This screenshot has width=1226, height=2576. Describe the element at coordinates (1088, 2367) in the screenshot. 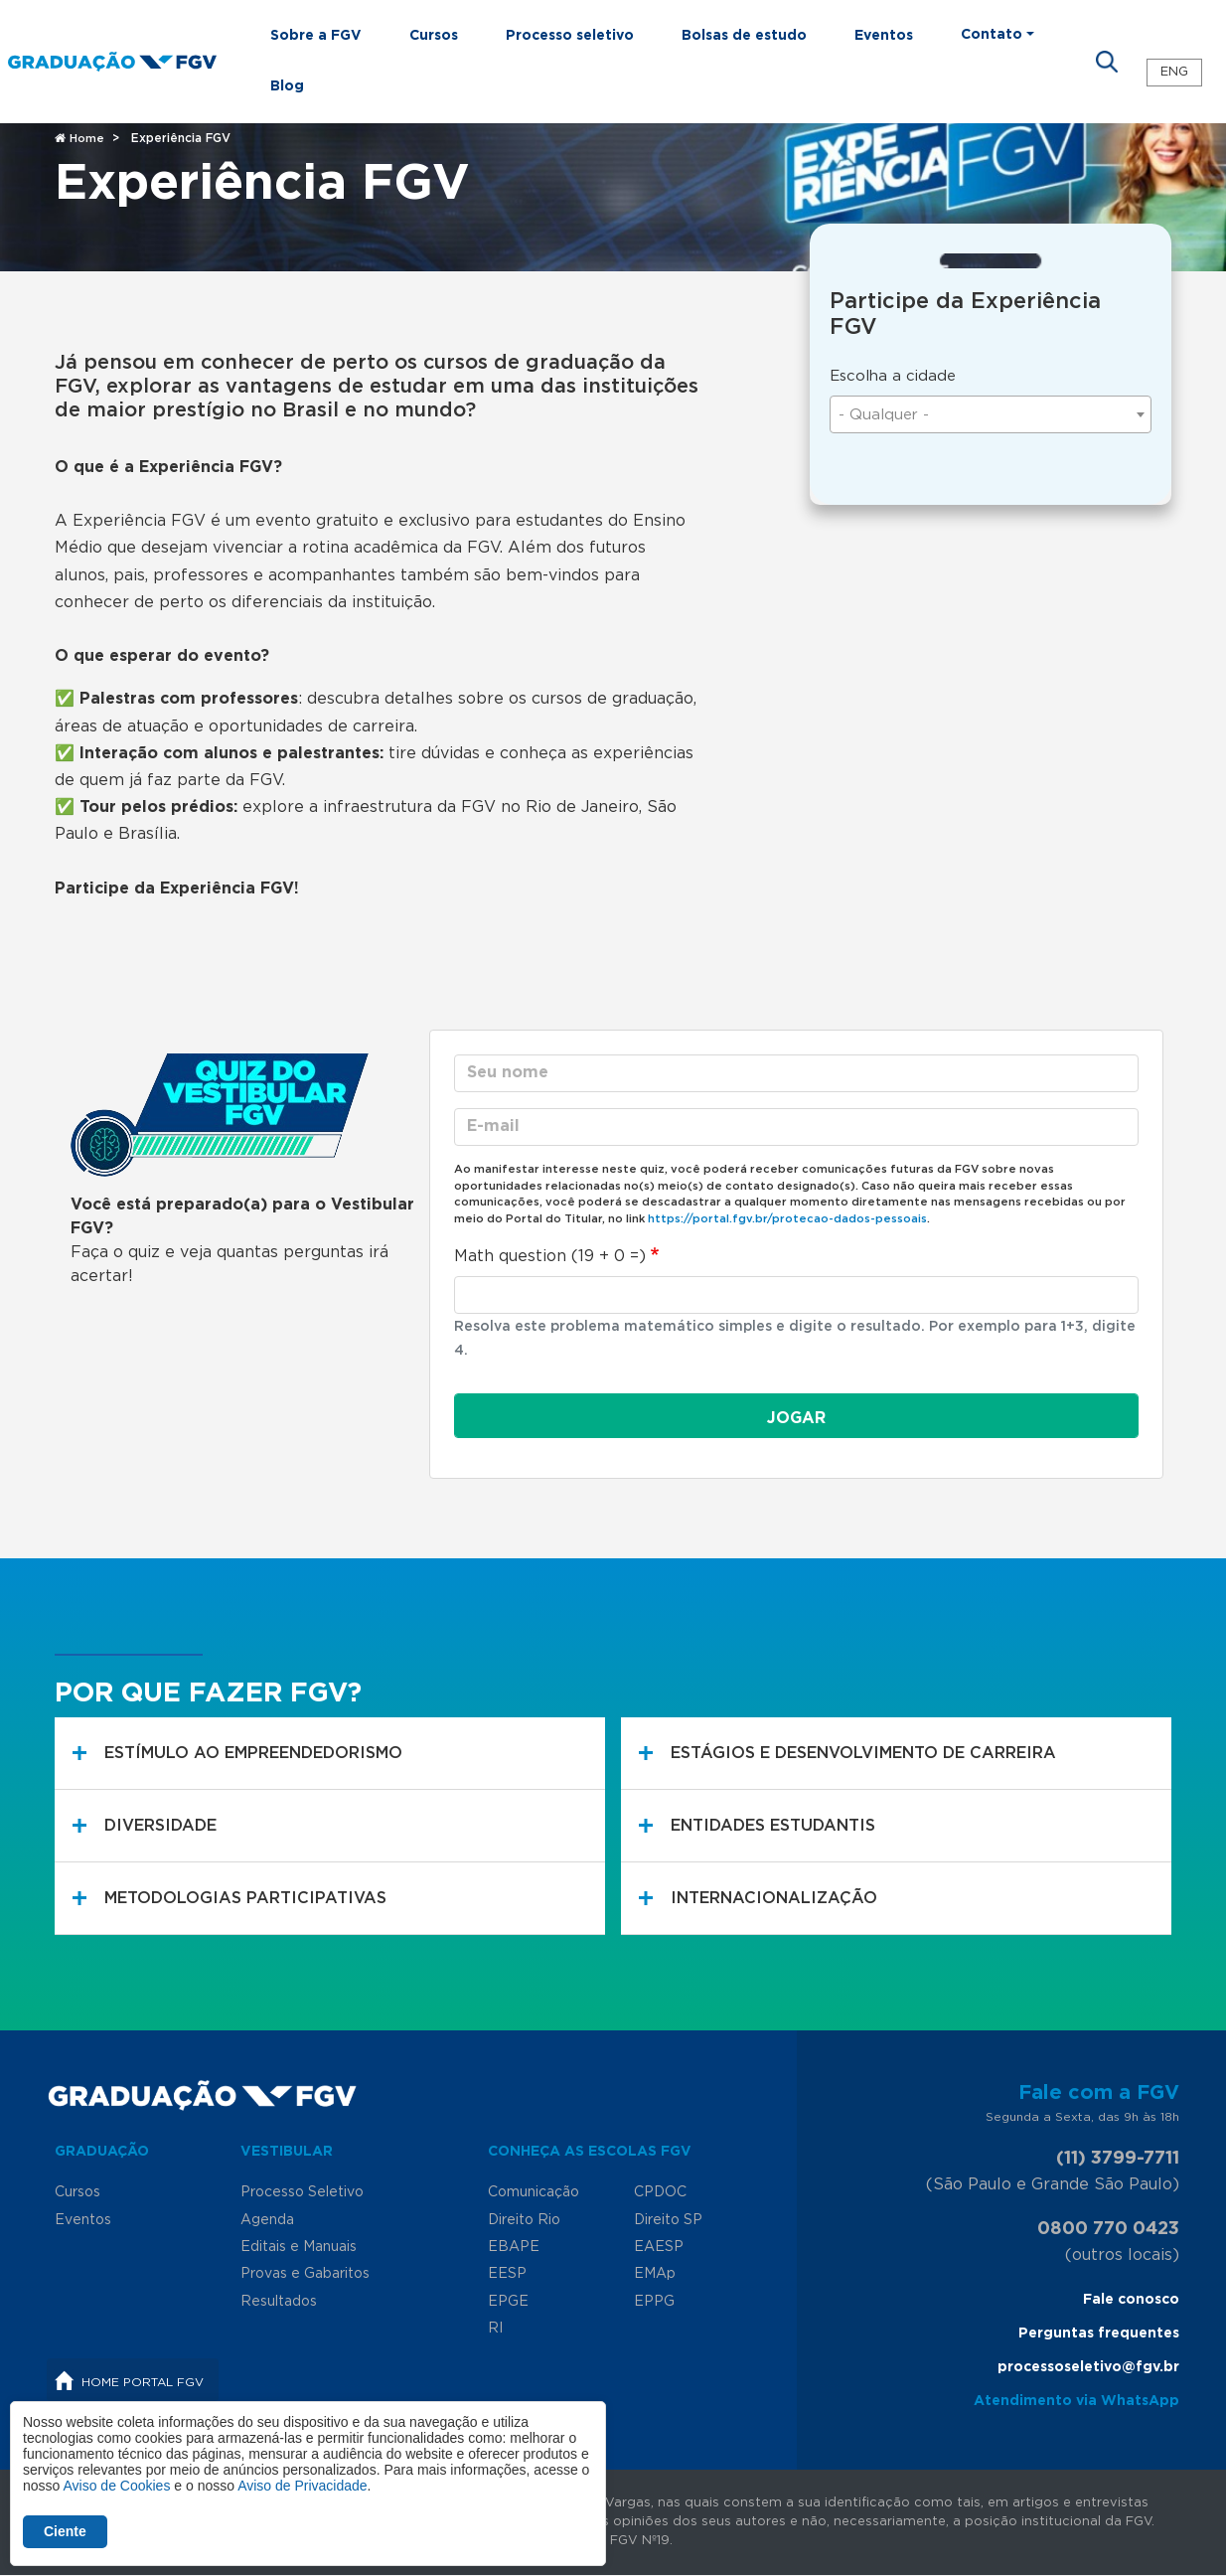

I see `processoseletivo@fgv.br` at that location.